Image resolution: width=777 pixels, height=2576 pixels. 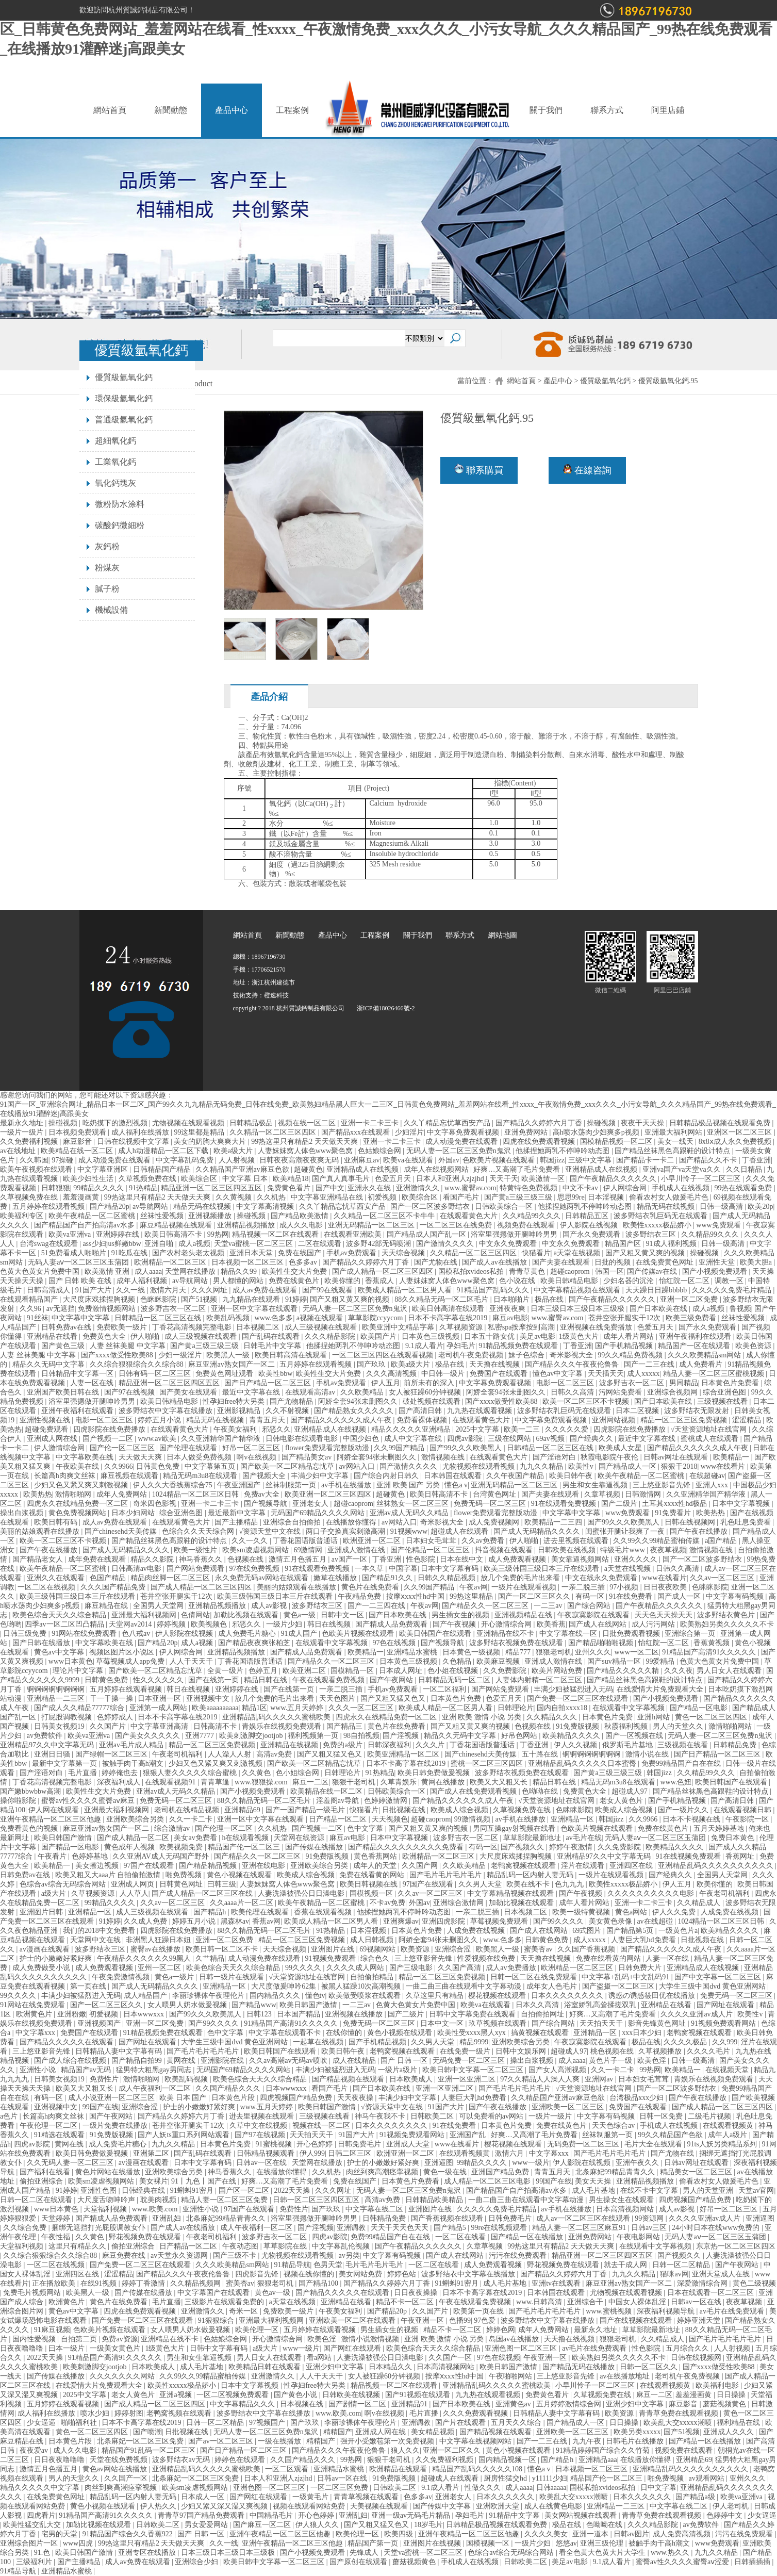 What do you see at coordinates (597, 2460) in the screenshot?
I see `亚洲精品aaa` at bounding box center [597, 2460].